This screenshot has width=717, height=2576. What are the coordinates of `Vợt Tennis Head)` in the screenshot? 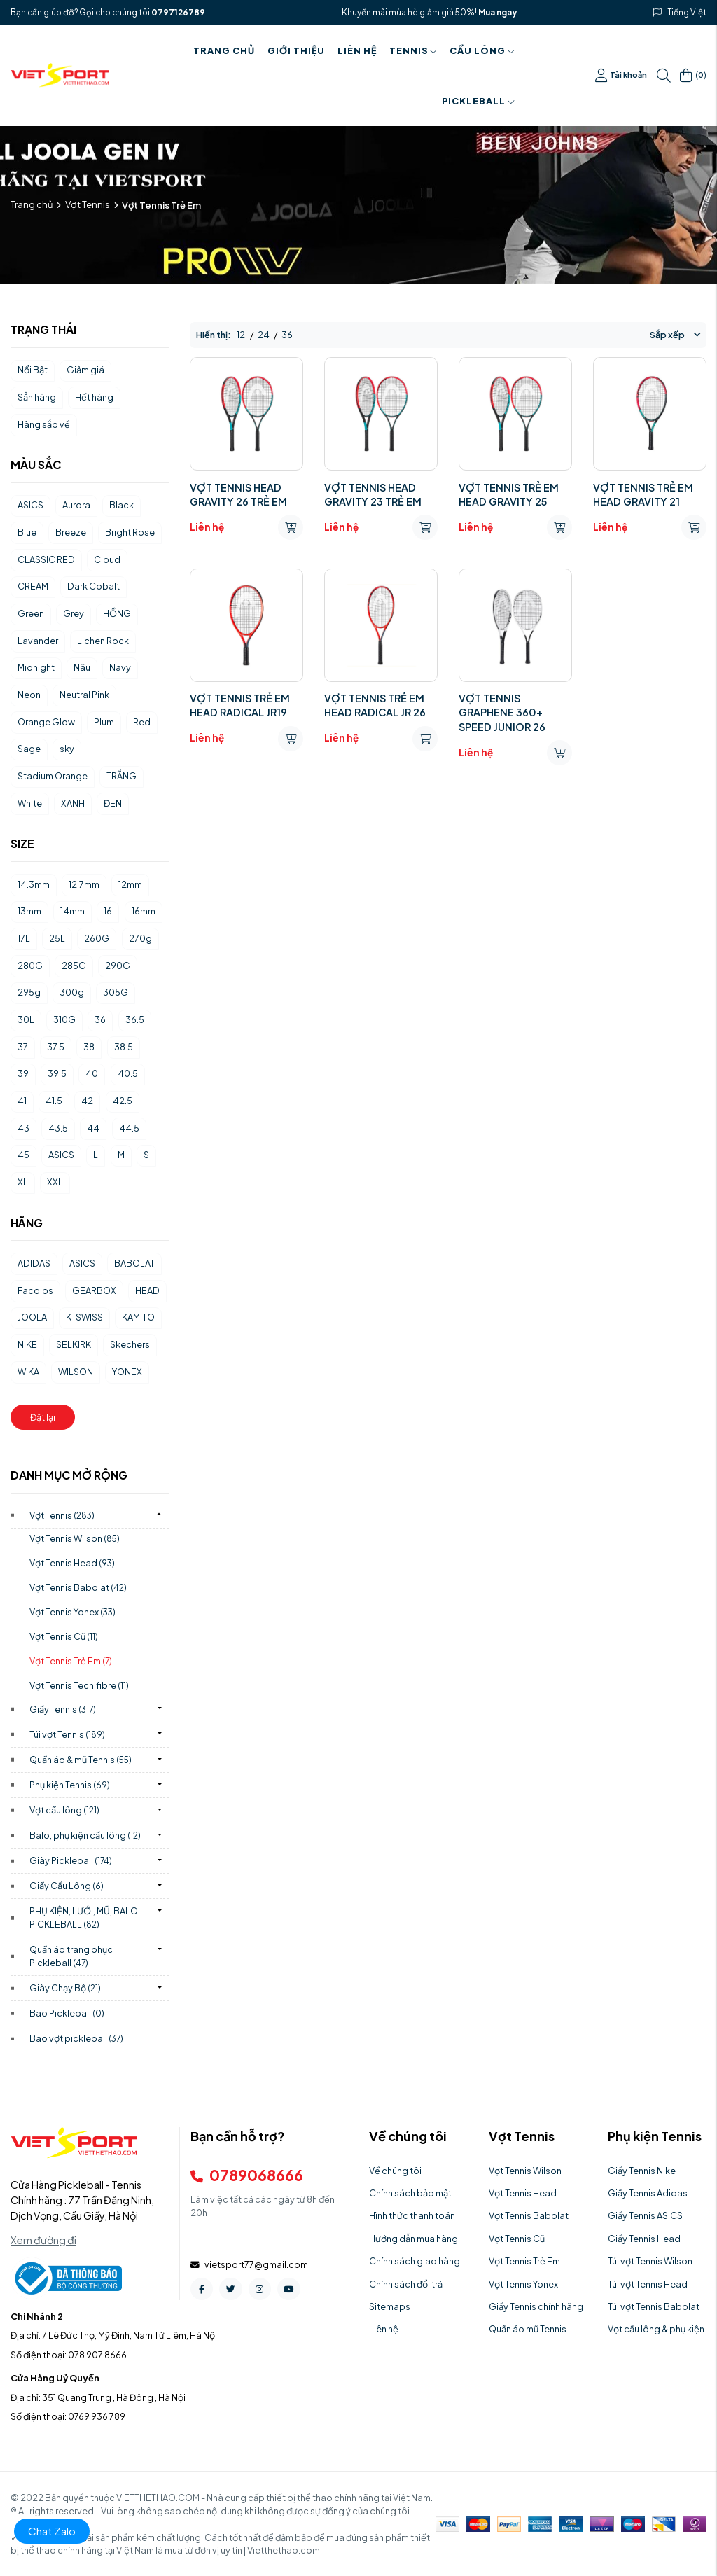 It's located at (72, 1562).